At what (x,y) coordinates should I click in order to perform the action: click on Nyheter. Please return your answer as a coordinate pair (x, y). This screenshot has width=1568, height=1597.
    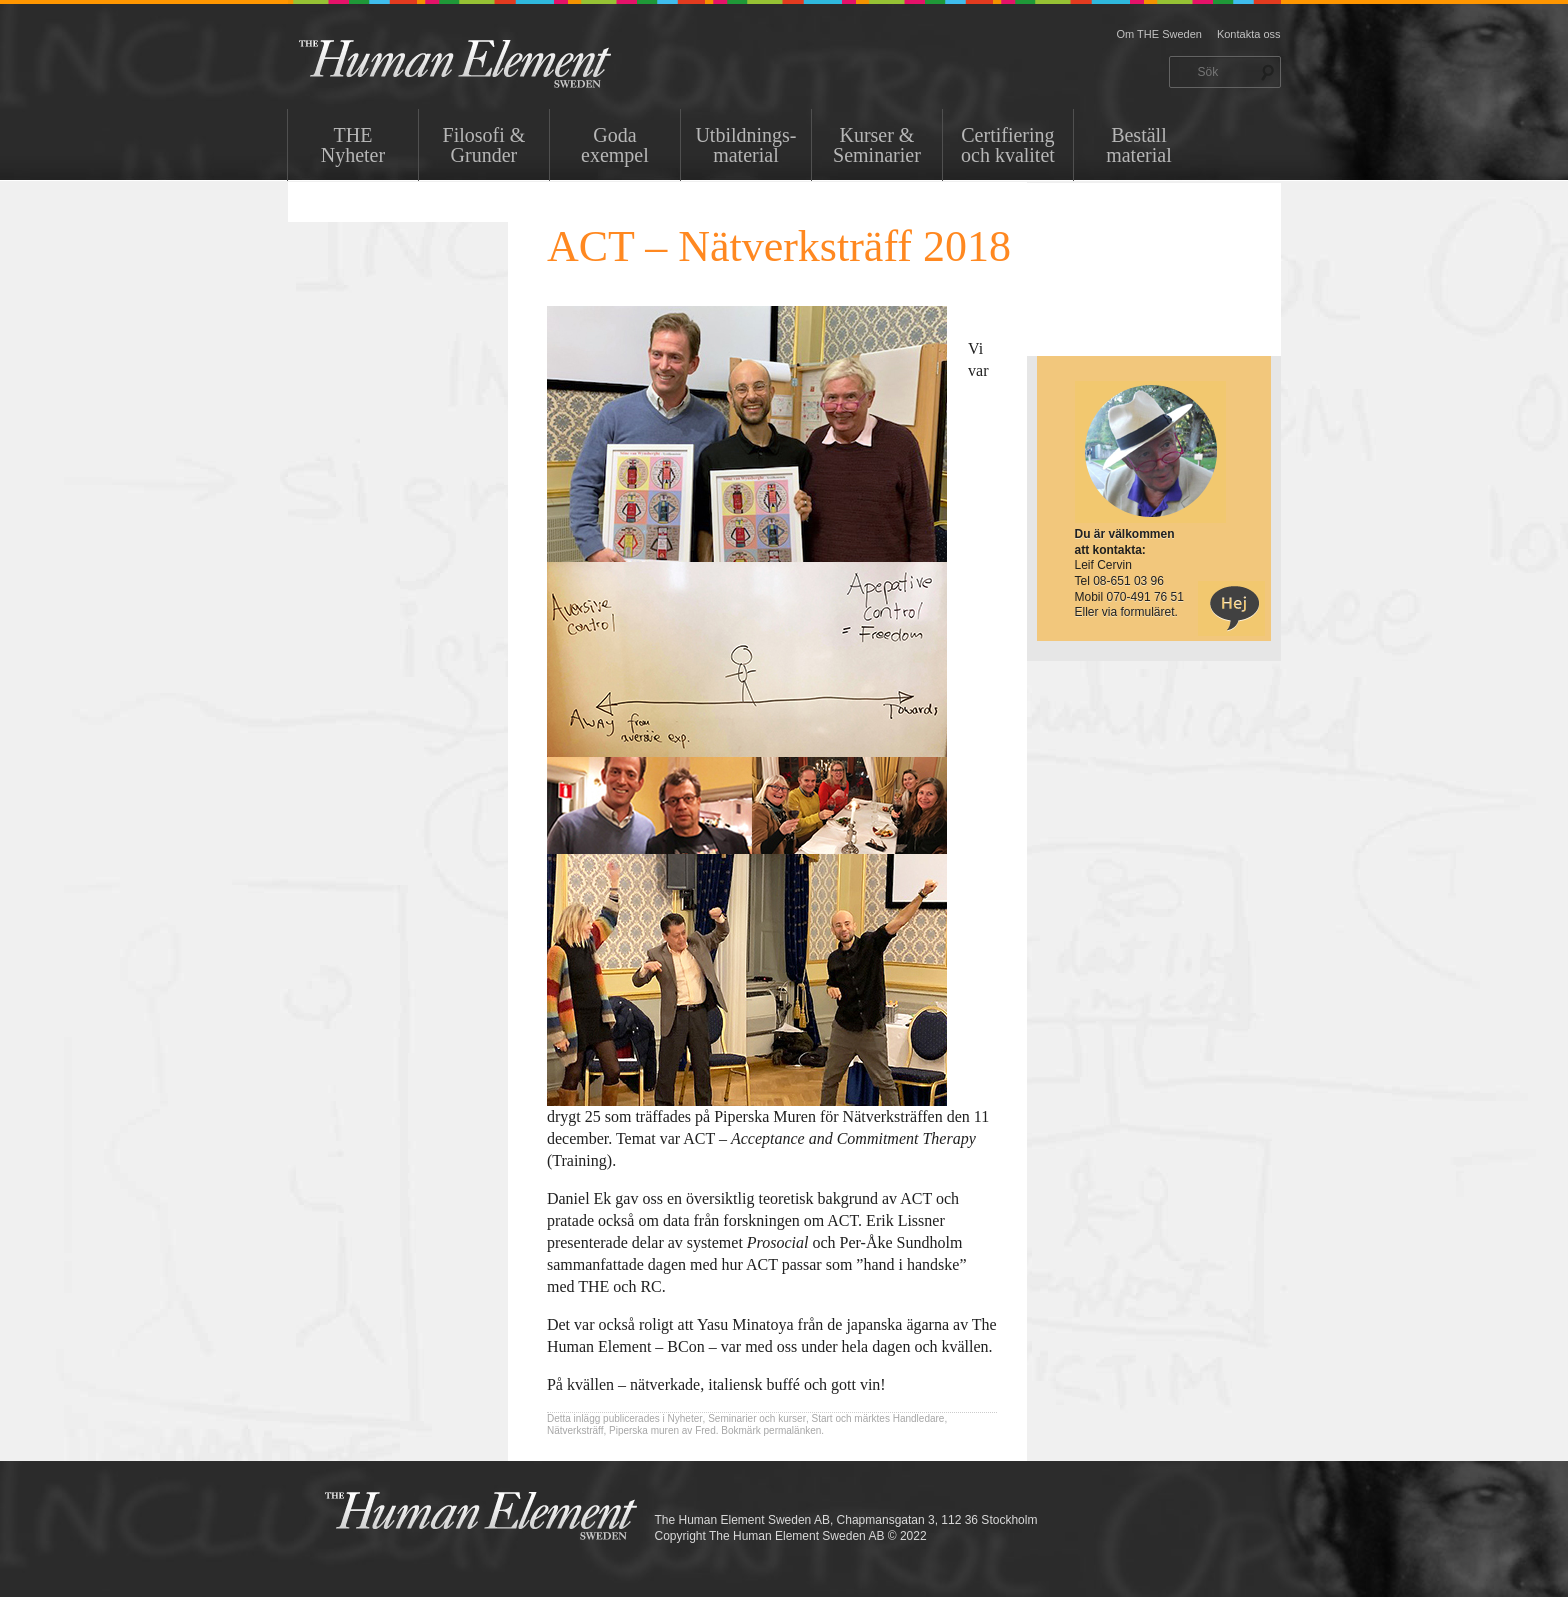
    Looking at the image, I should click on (685, 1418).